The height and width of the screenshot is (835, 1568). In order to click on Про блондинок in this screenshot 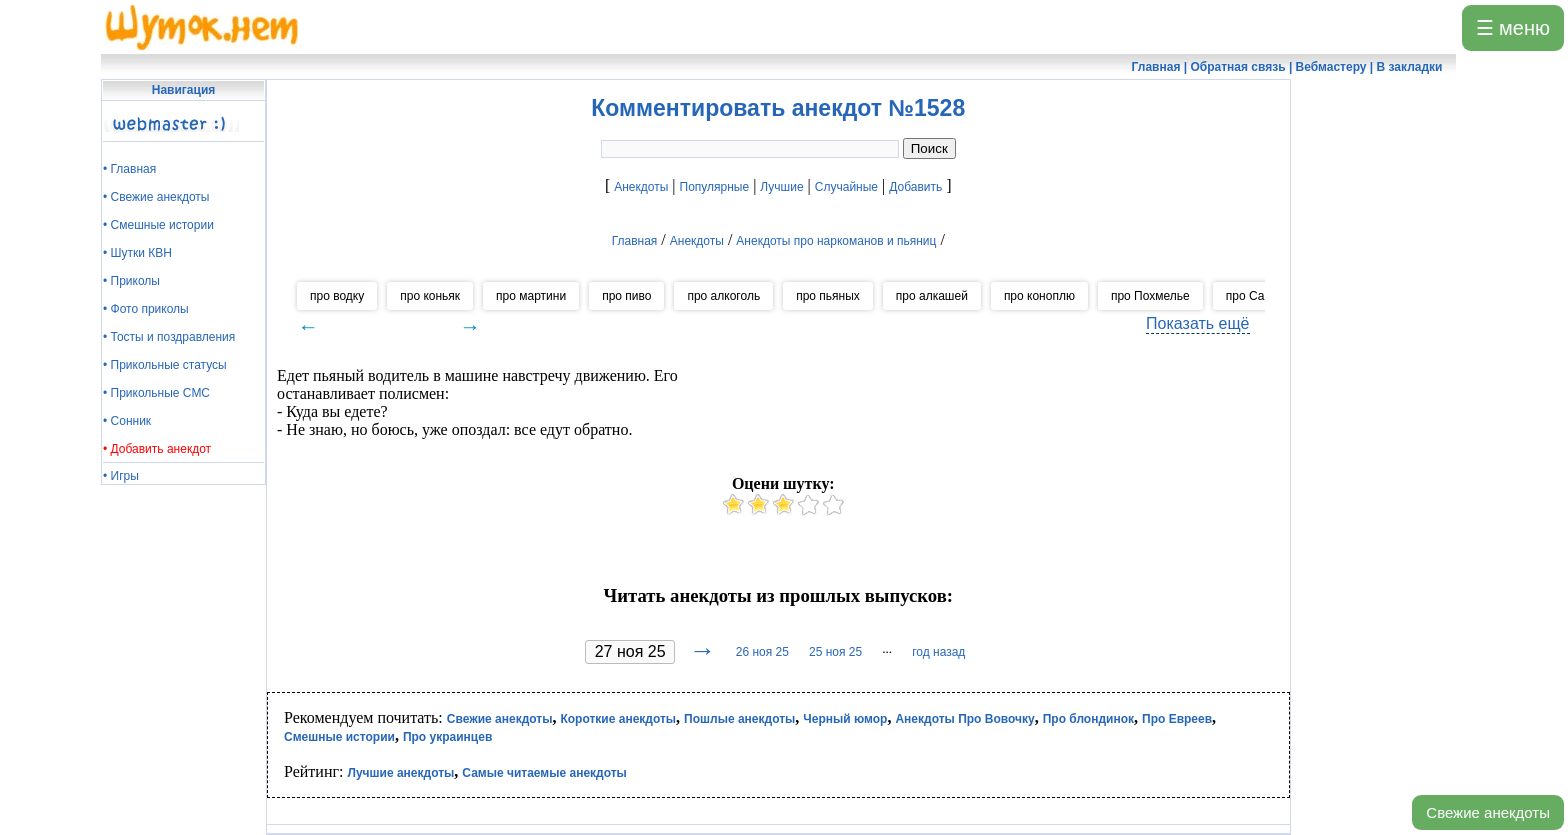, I will do `click(1088, 719)`.